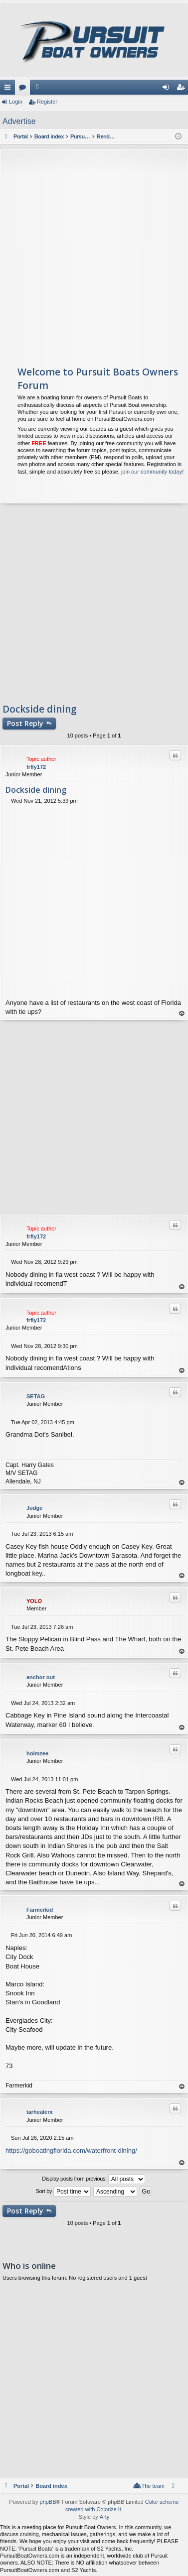 This screenshot has height=2576, width=188. What do you see at coordinates (105, 2517) in the screenshot?
I see `Arty` at bounding box center [105, 2517].